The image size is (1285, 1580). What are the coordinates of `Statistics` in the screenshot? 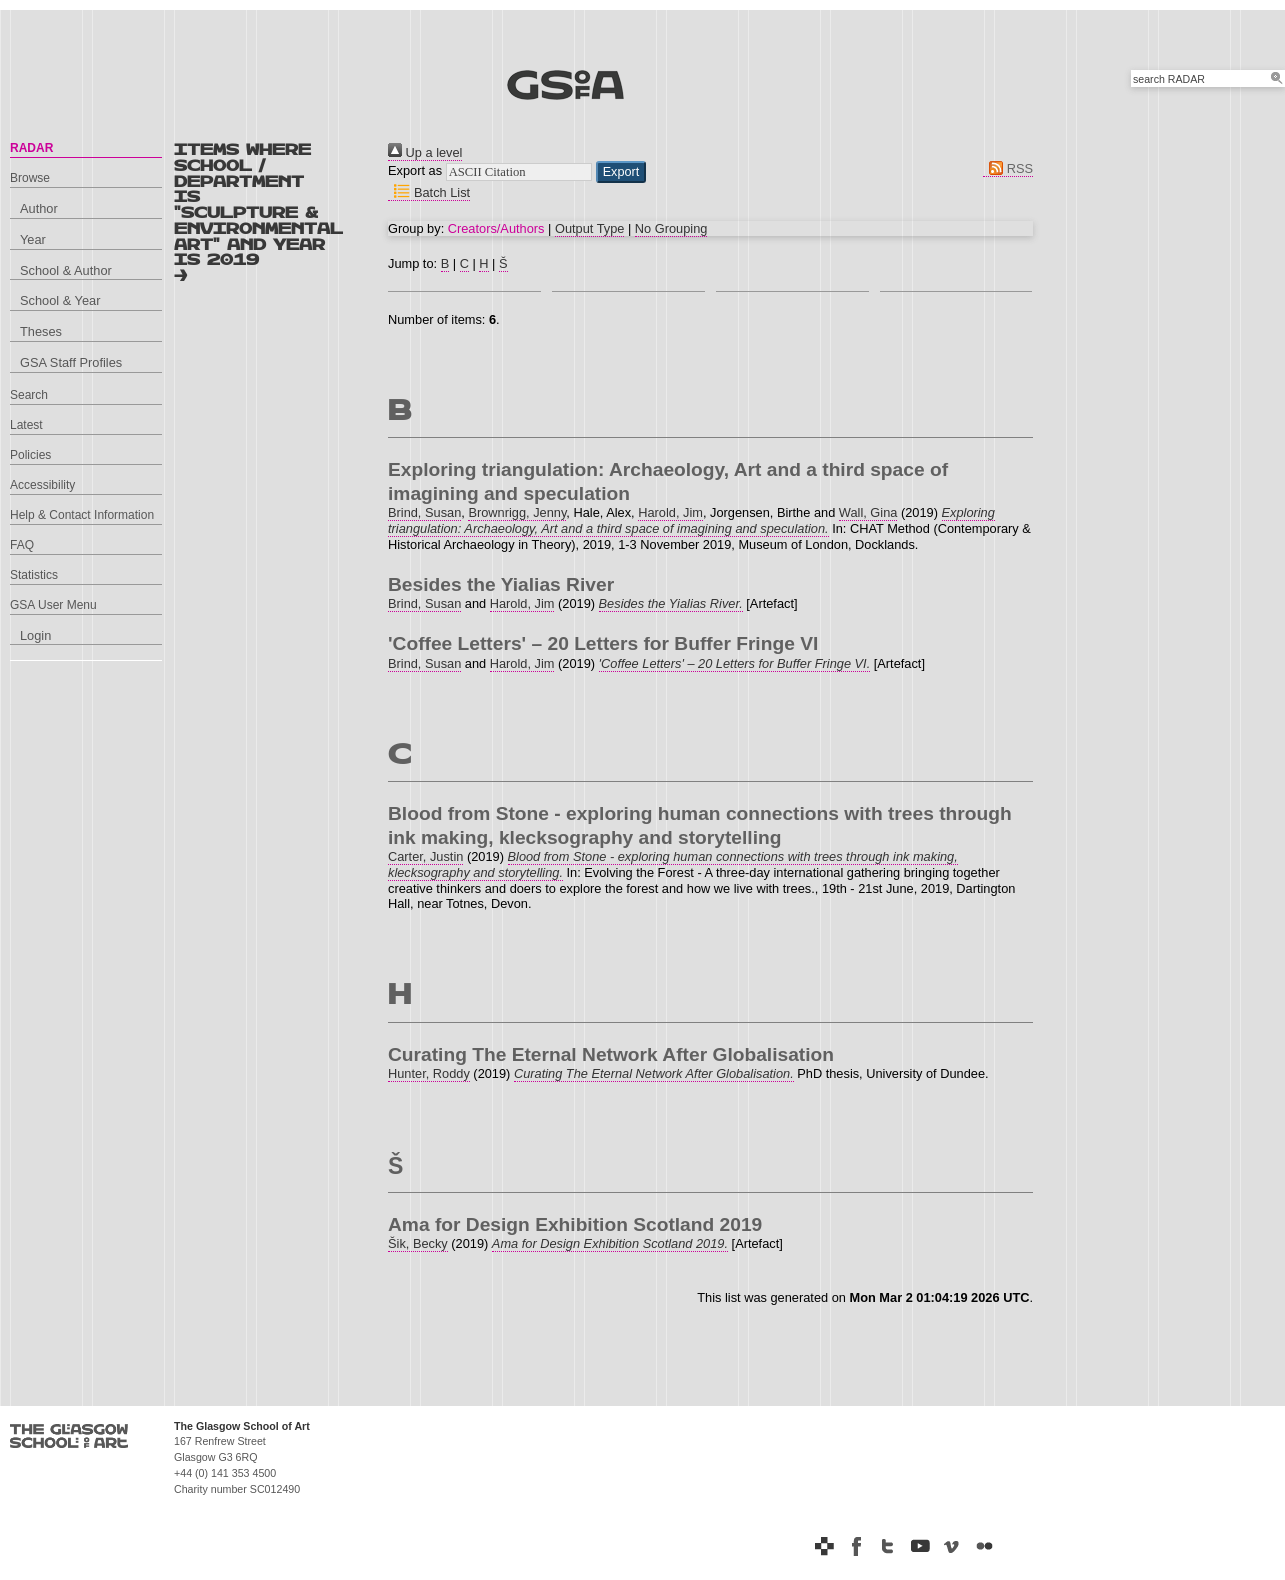 It's located at (34, 575).